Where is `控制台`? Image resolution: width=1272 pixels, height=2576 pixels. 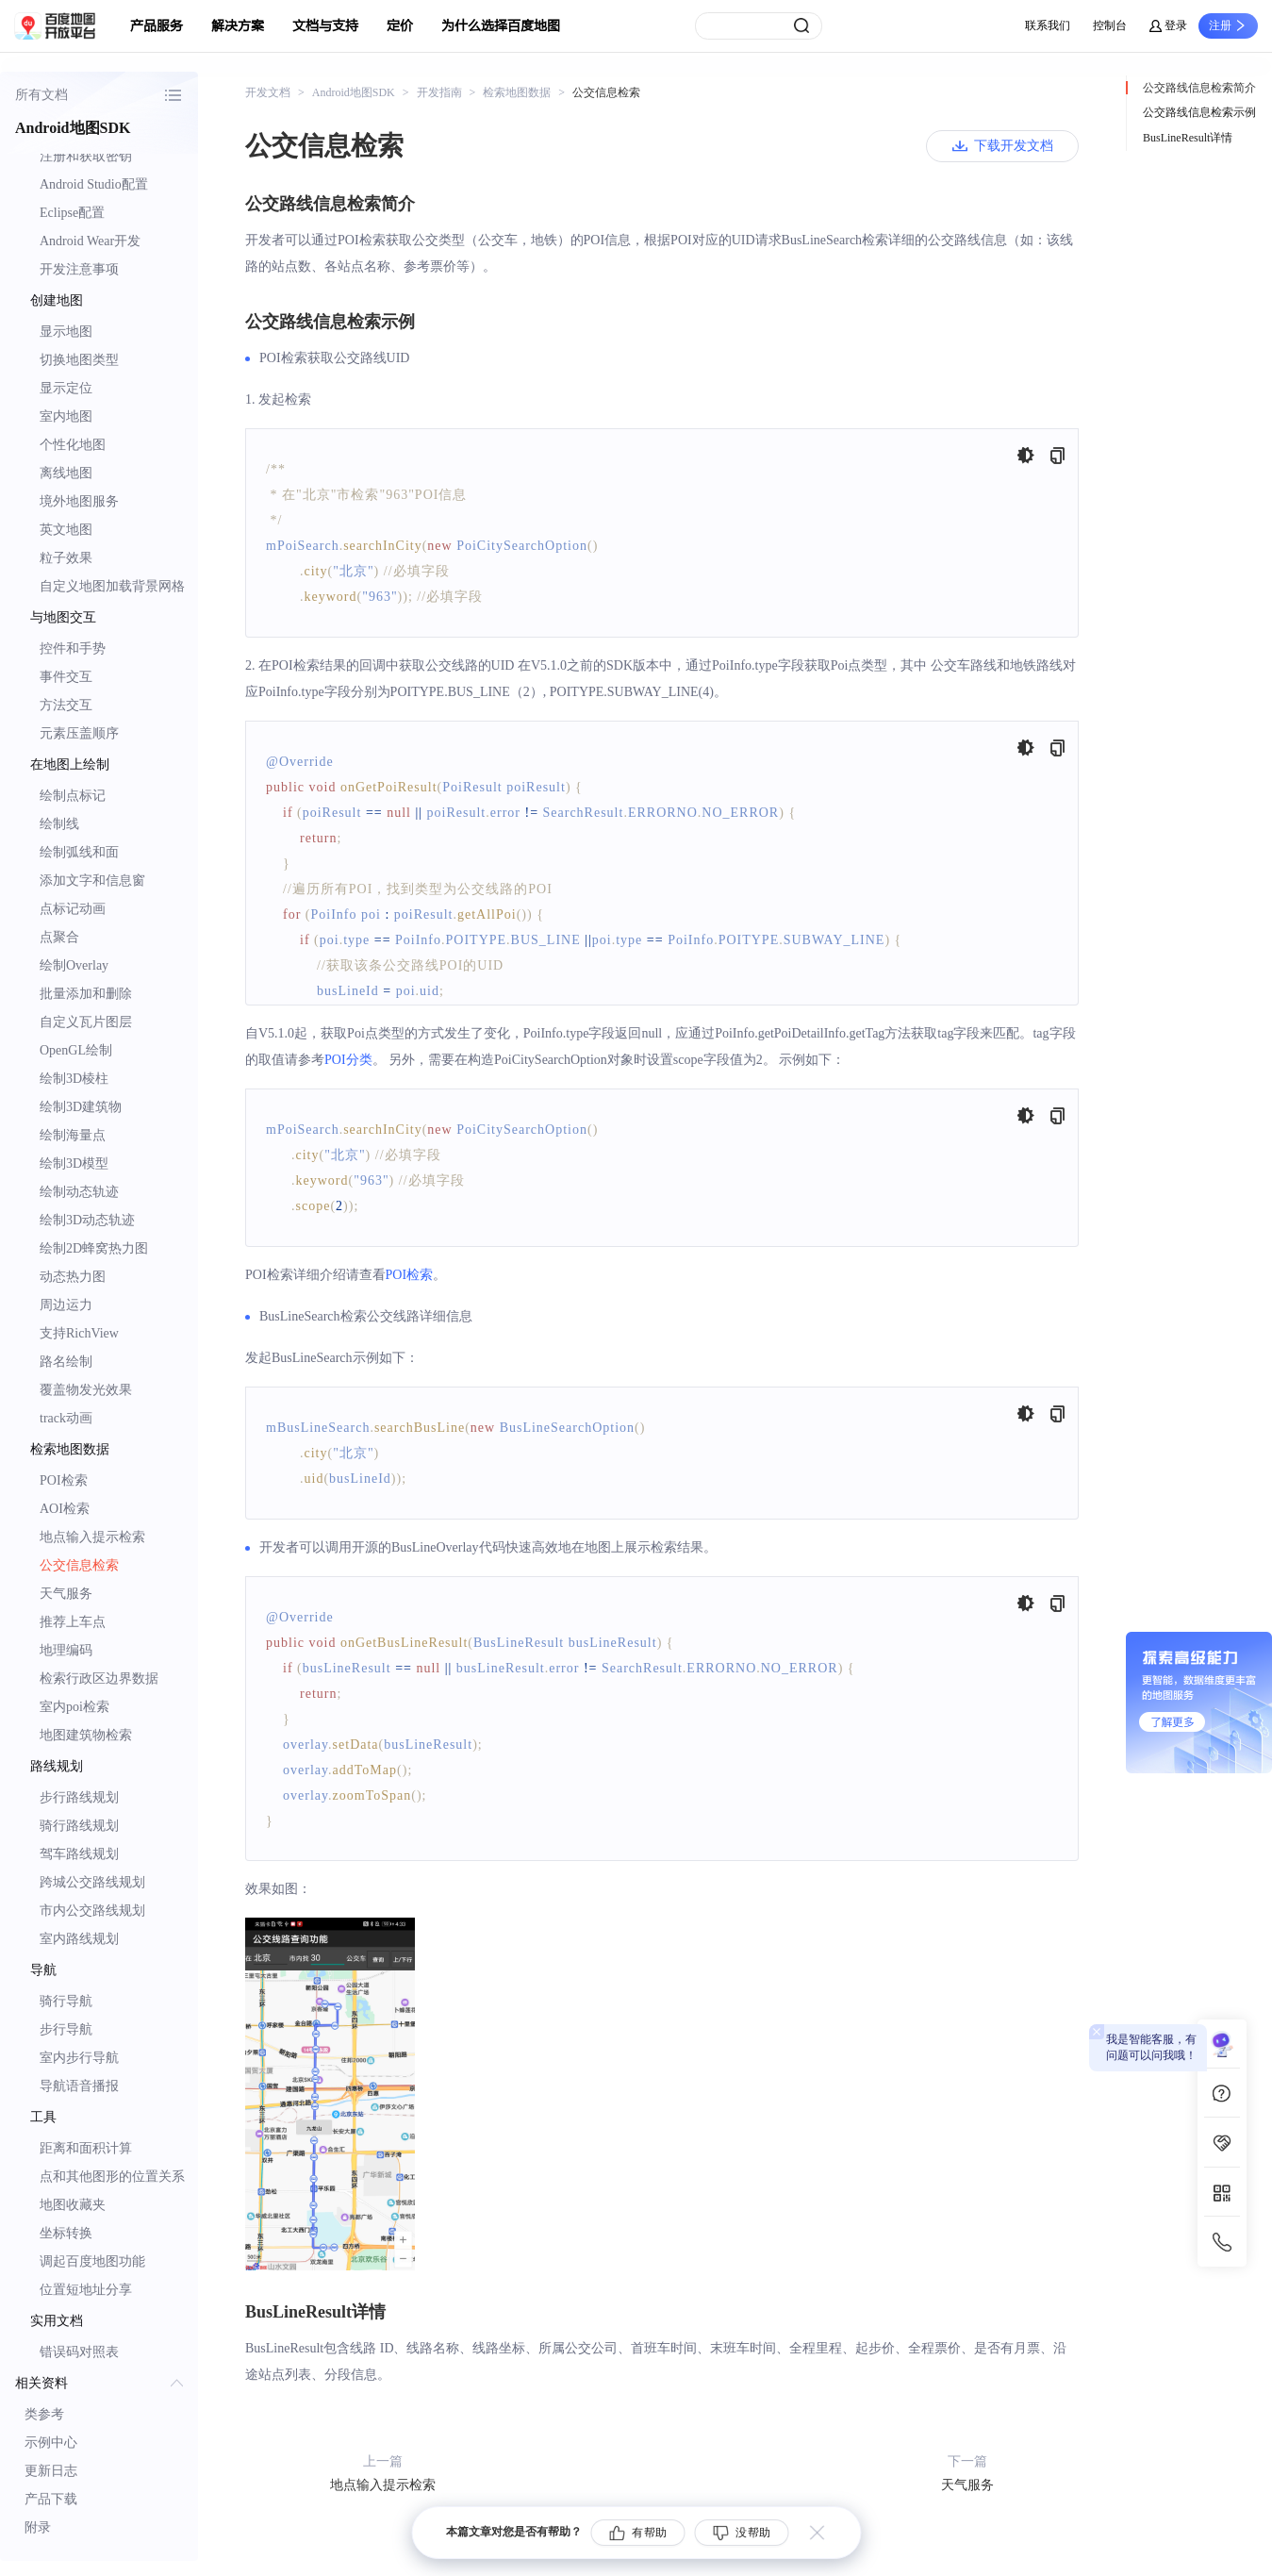 控制台 is located at coordinates (1110, 25).